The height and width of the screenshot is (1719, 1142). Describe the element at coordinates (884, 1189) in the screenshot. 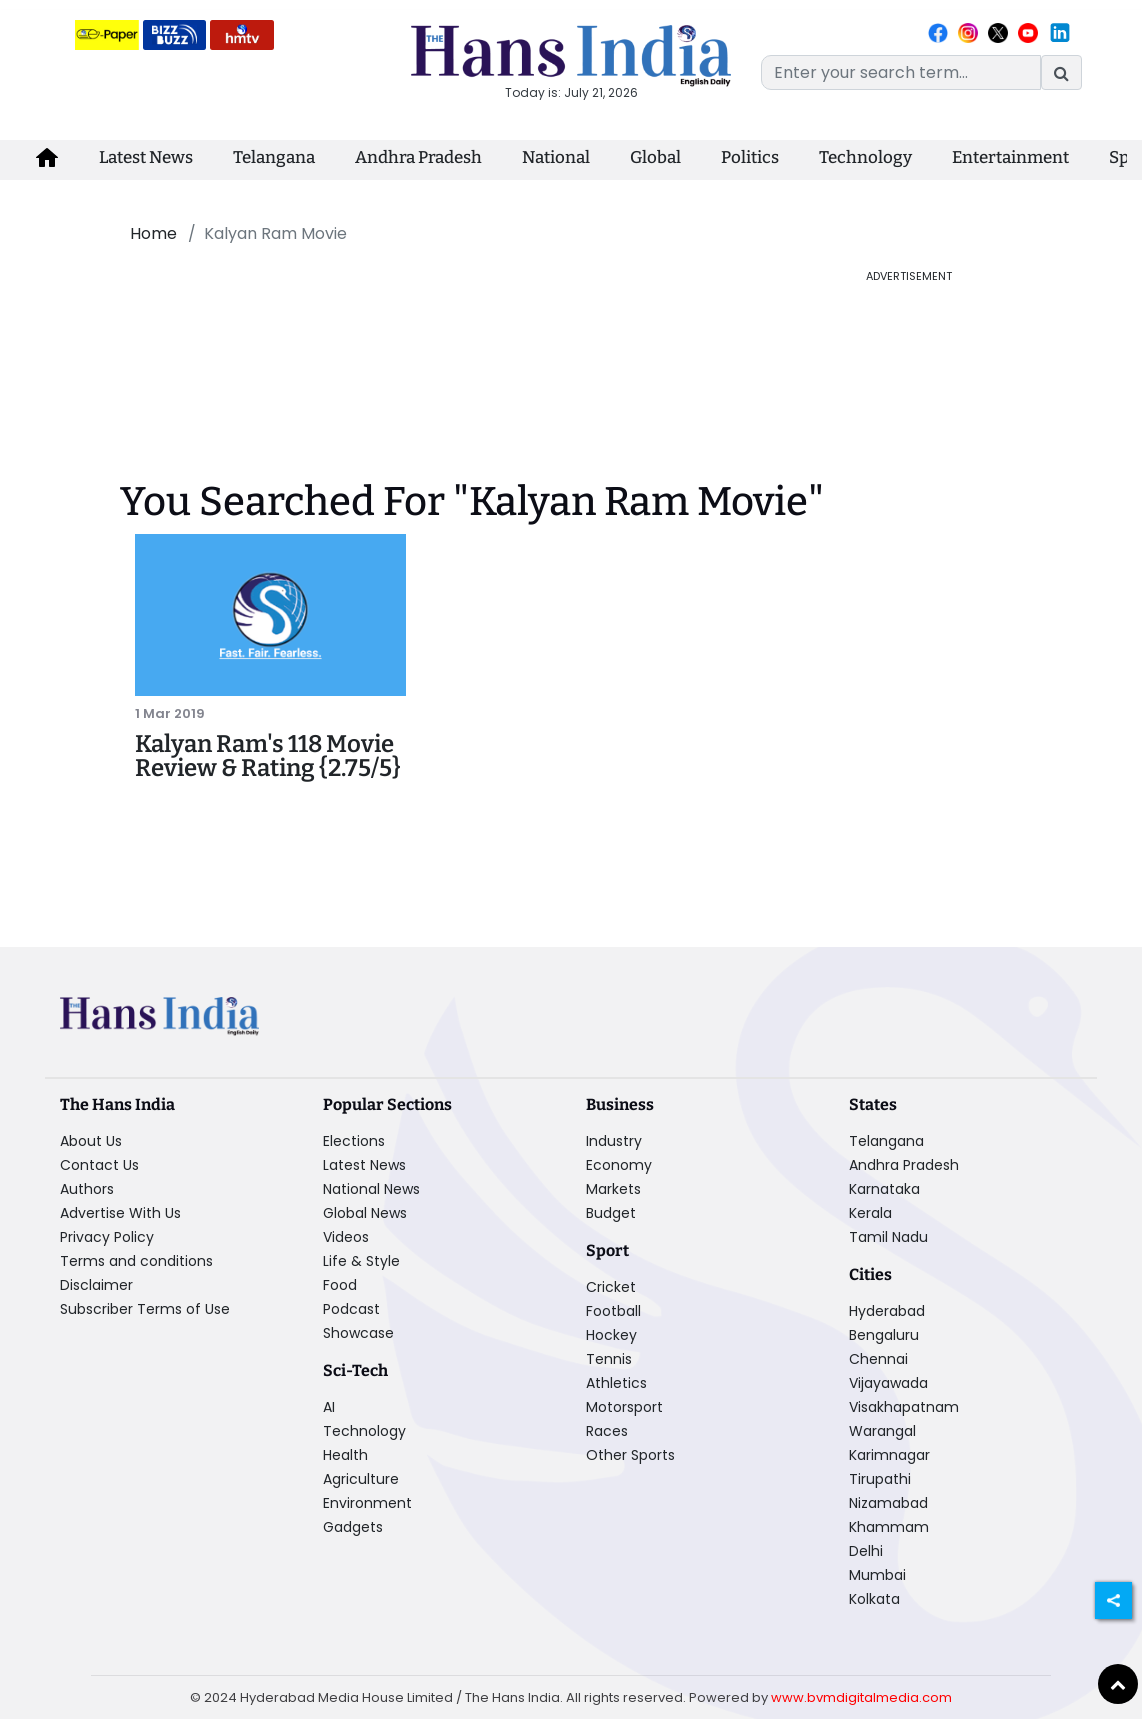

I see `Karnataka` at that location.